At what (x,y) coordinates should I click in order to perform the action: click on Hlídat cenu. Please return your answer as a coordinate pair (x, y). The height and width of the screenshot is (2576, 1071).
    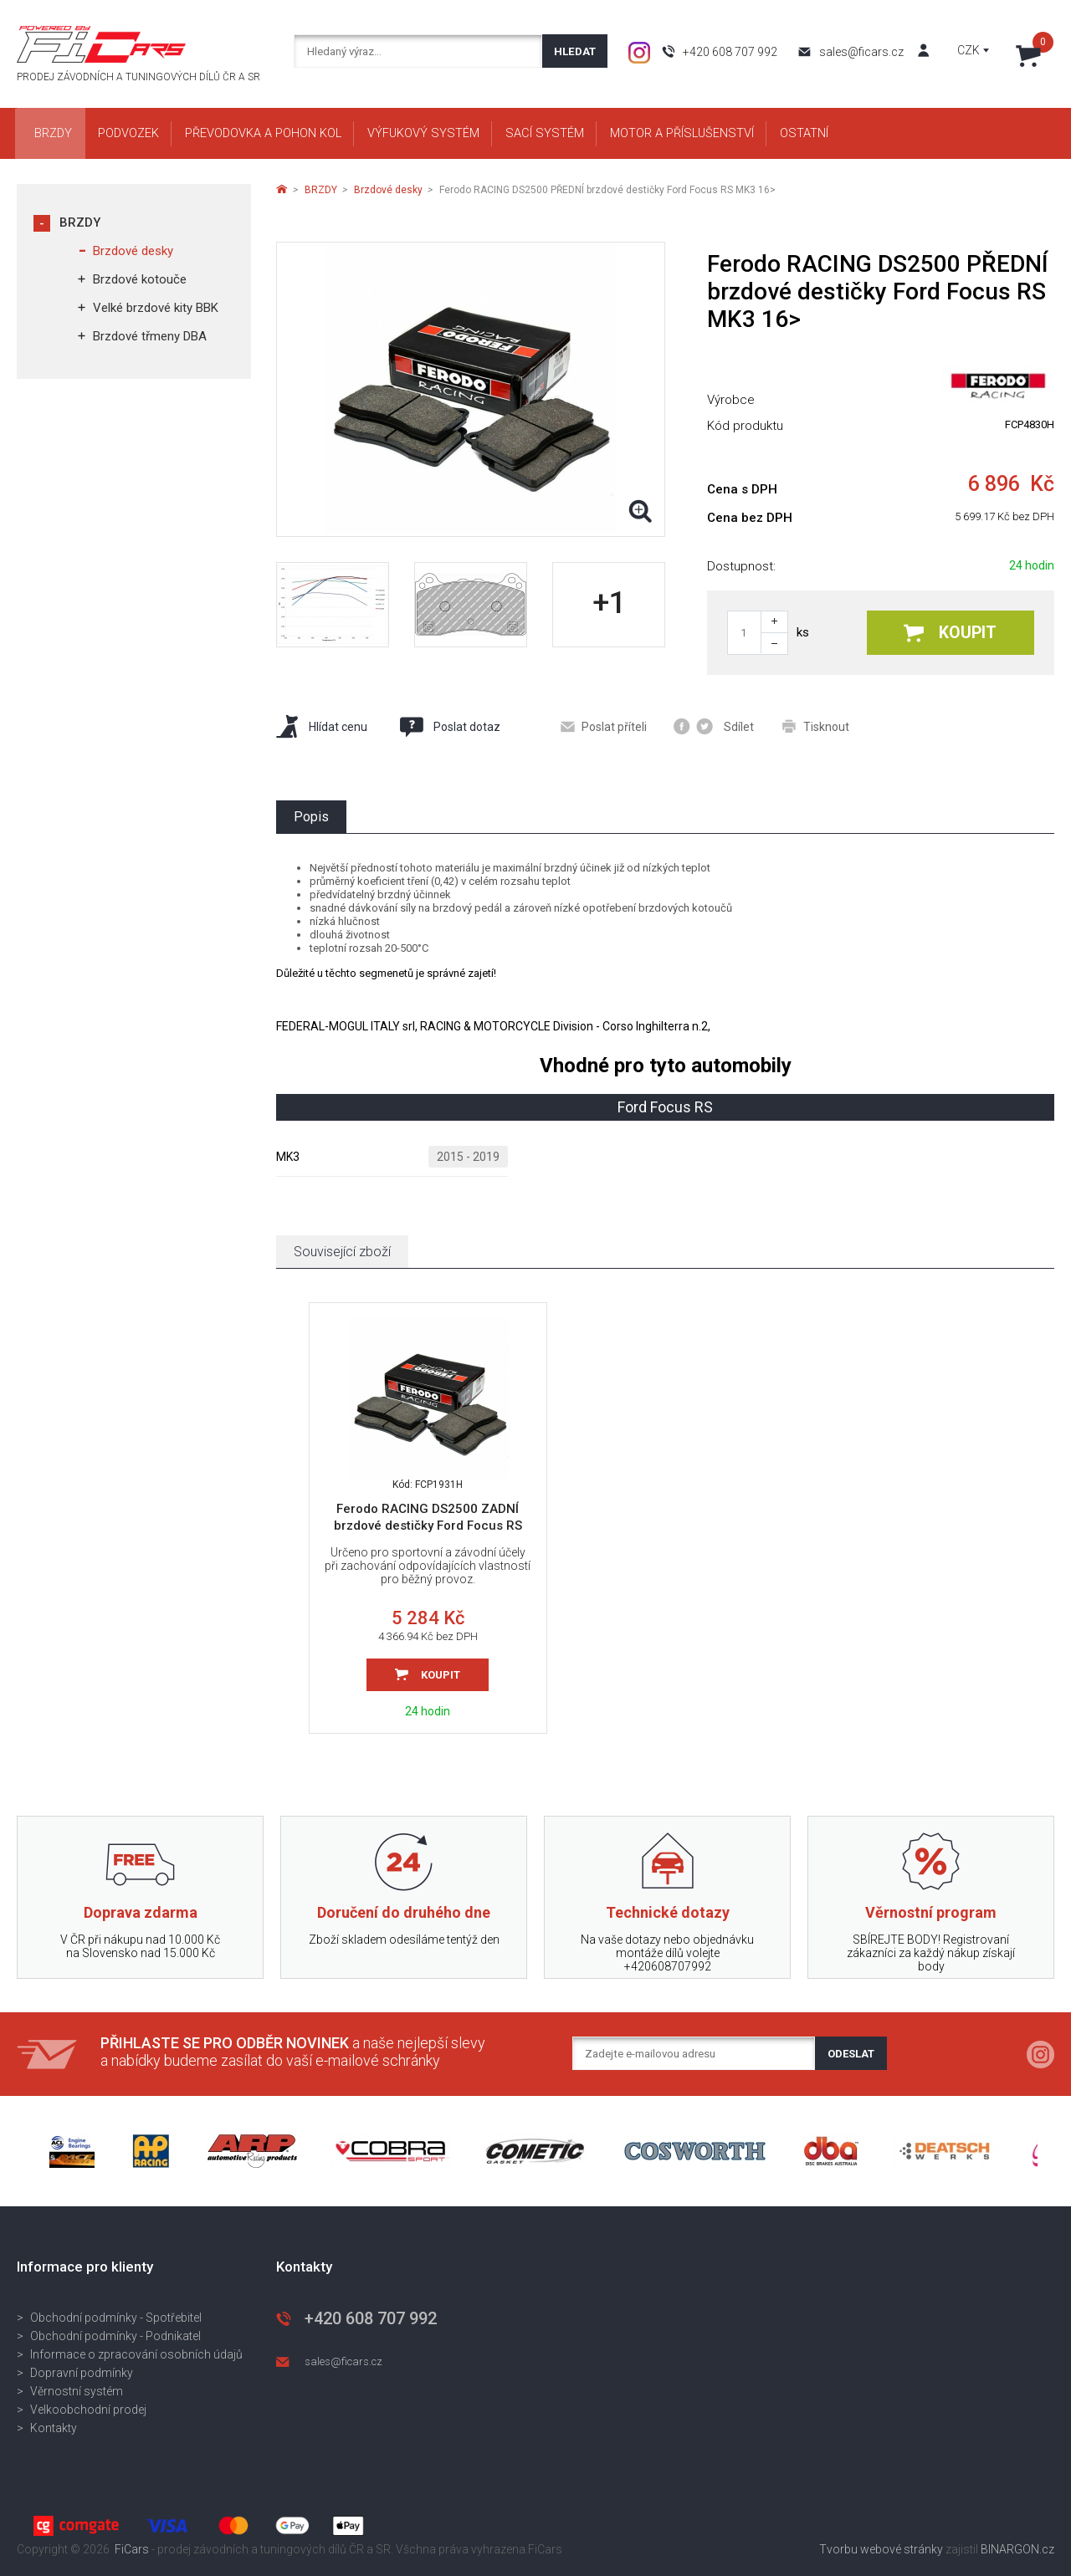
    Looking at the image, I should click on (321, 726).